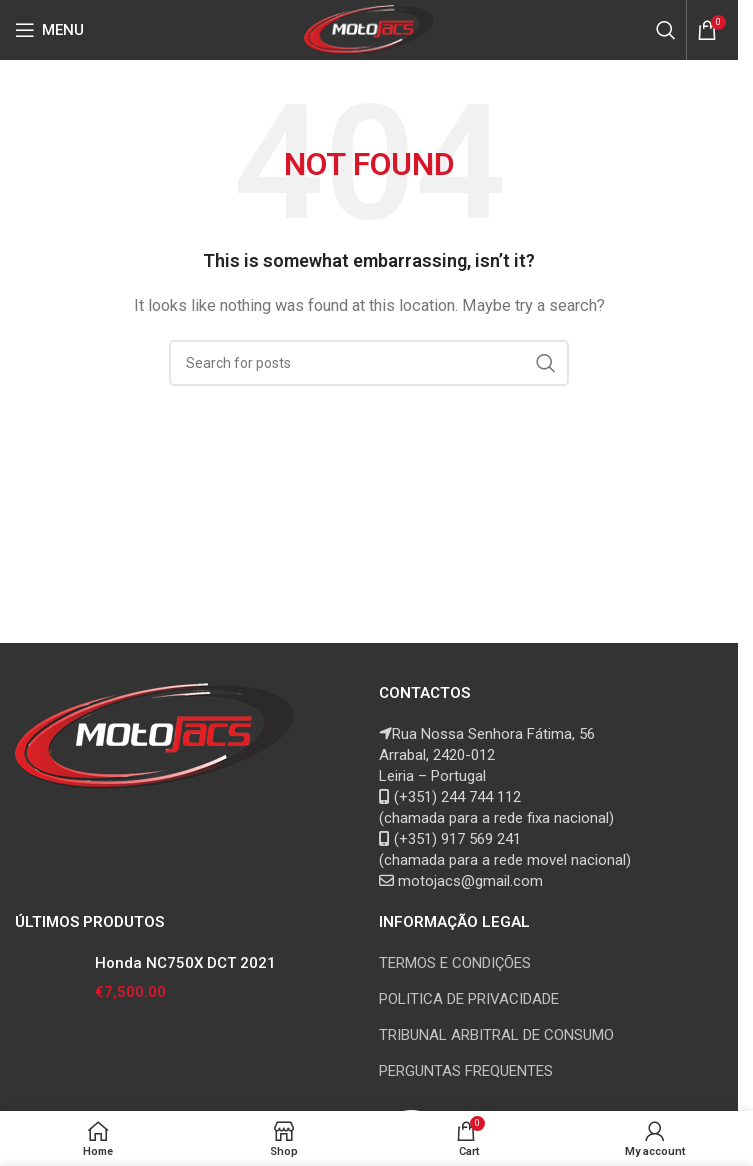 This screenshot has width=753, height=1166. What do you see at coordinates (49, 30) in the screenshot?
I see `[Open mobile menu]` at bounding box center [49, 30].